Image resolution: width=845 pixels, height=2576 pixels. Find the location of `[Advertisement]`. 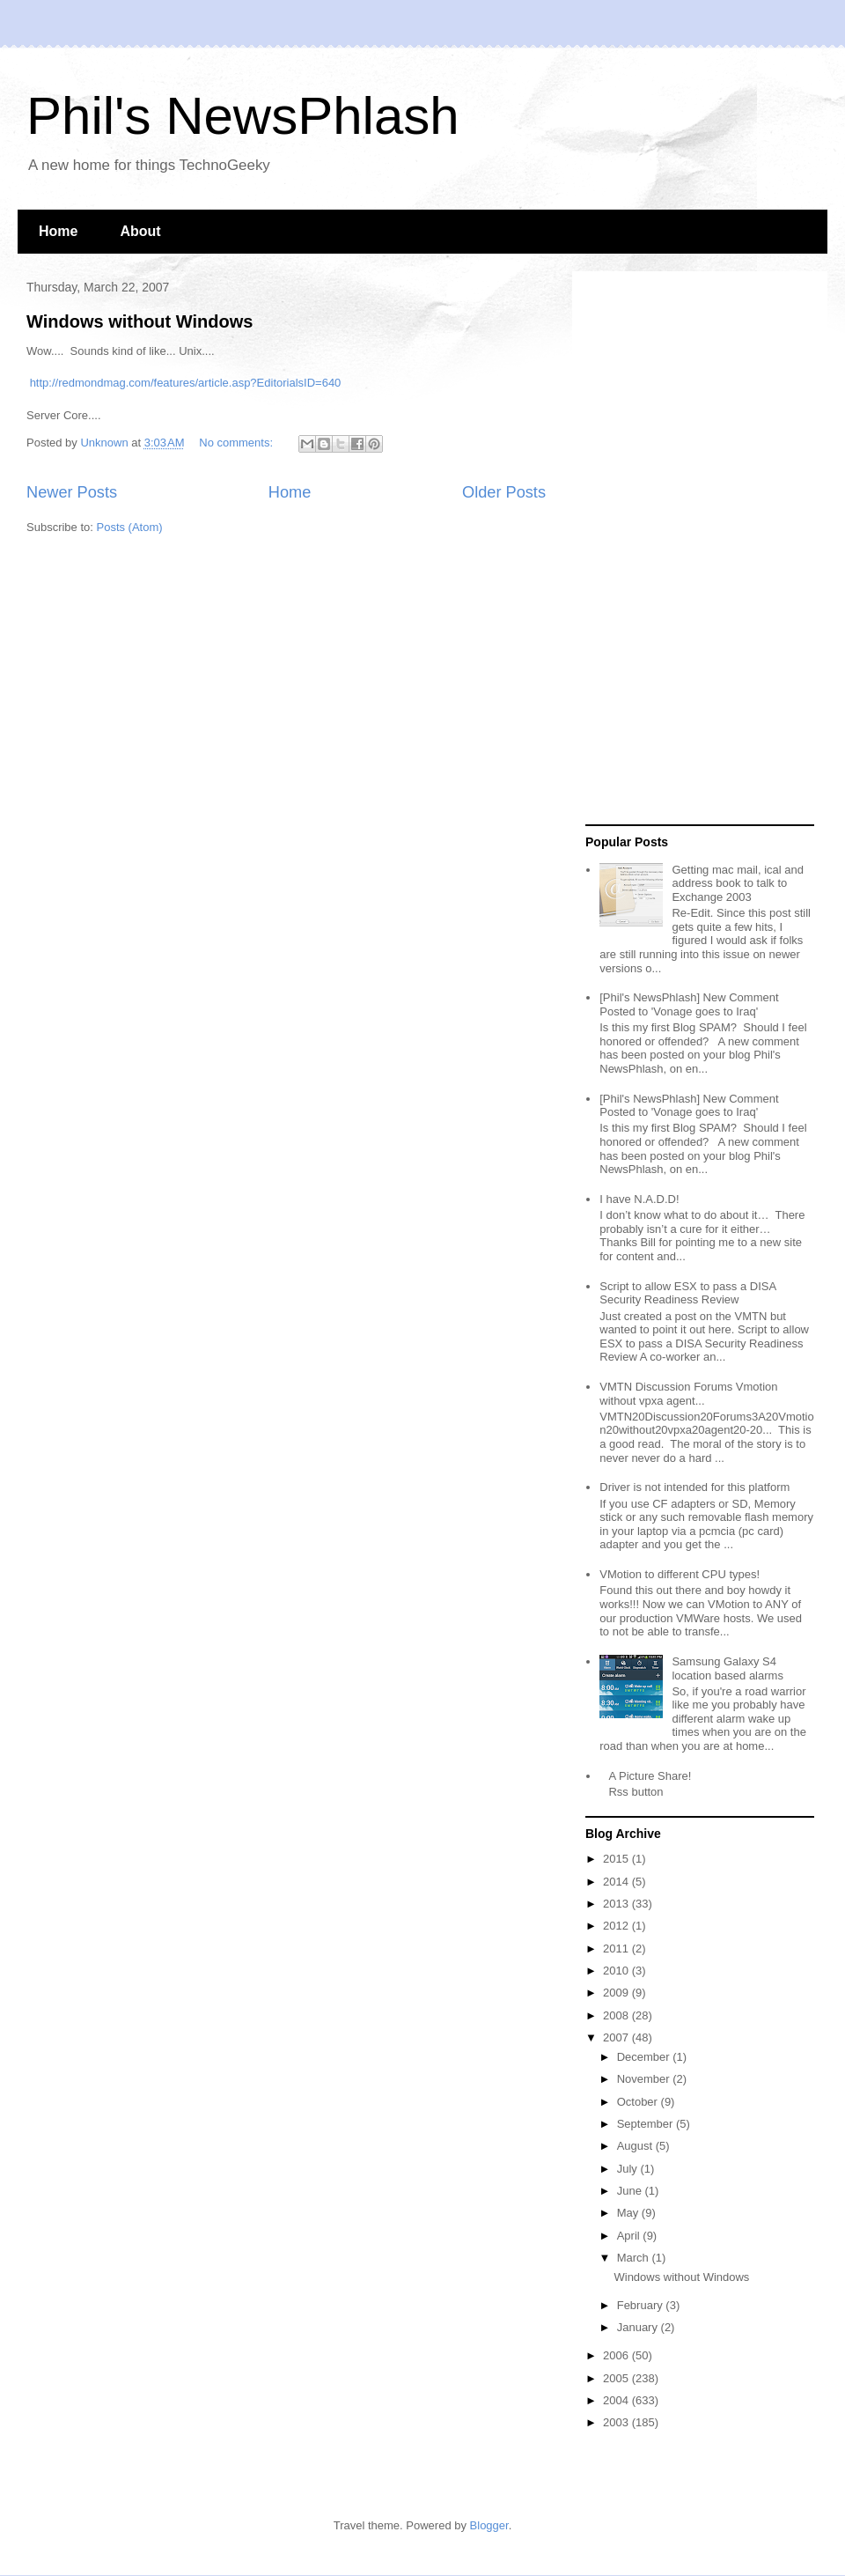

[Advertisement] is located at coordinates (652, 548).